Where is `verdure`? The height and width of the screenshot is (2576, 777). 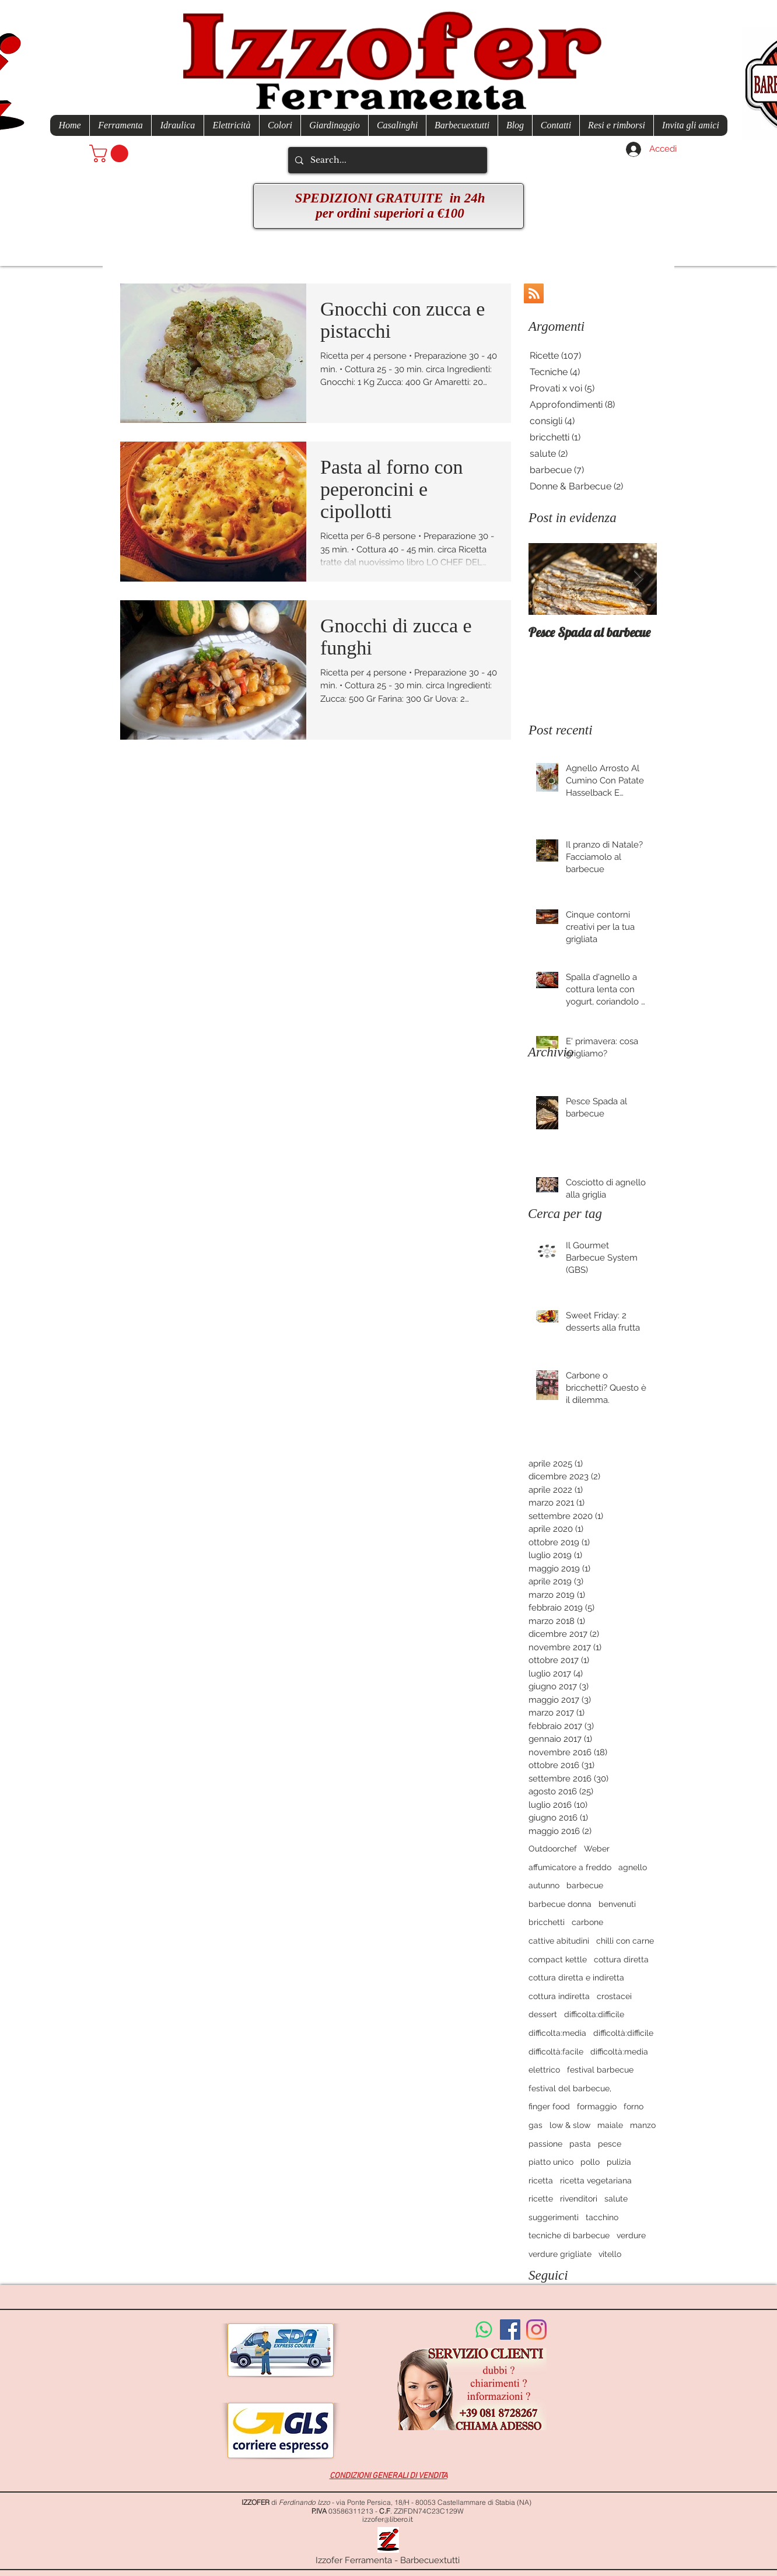
verdure is located at coordinates (631, 2235).